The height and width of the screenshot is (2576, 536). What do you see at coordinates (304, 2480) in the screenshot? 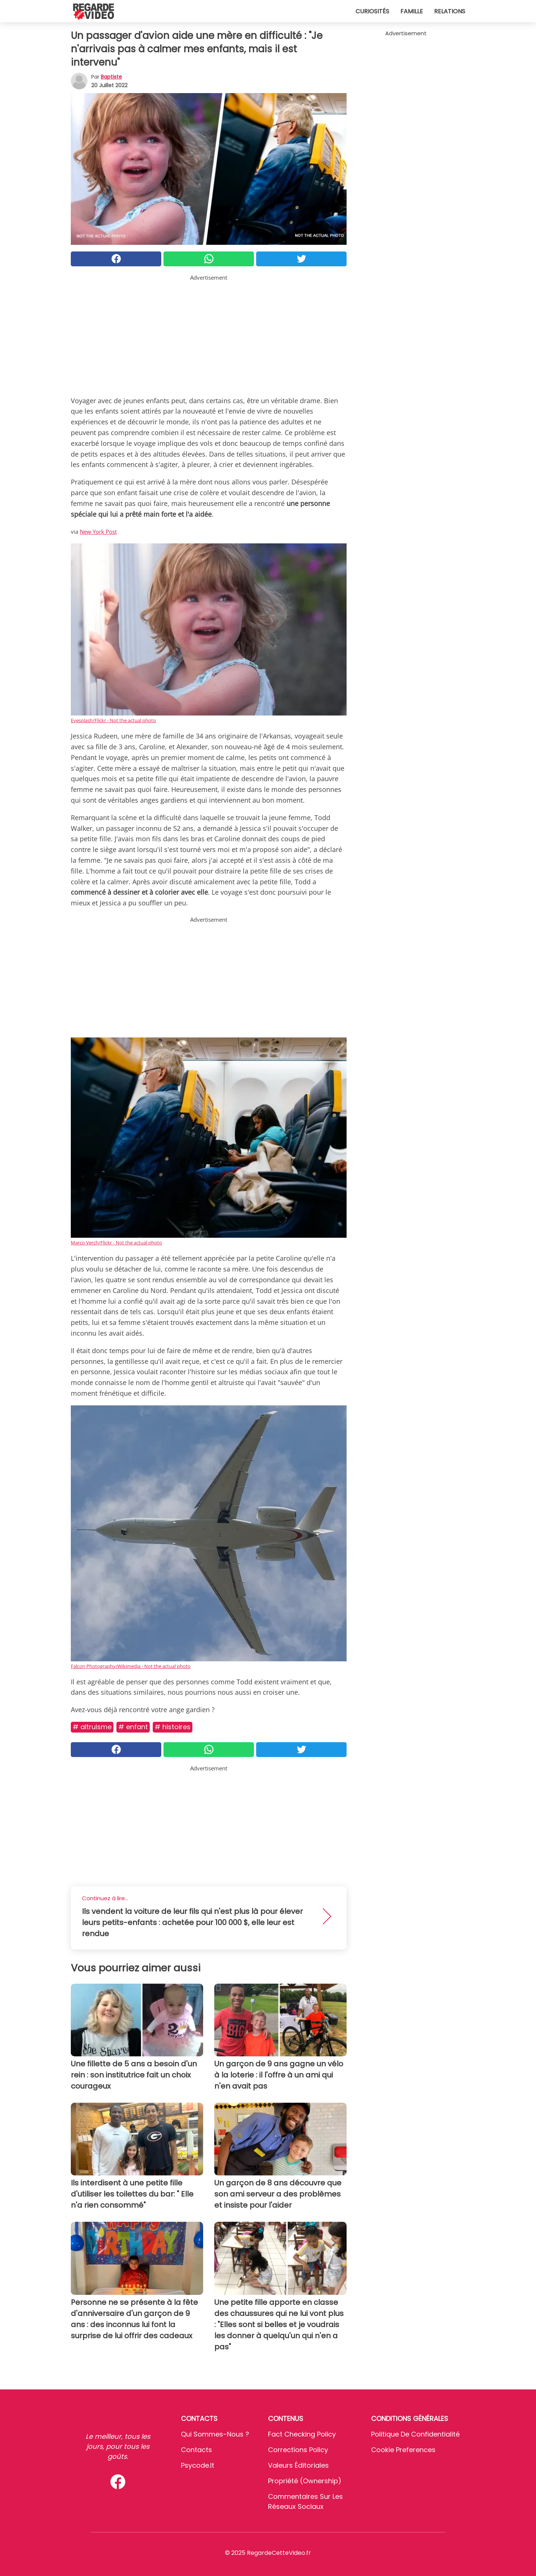
I see `Propriété (Ownership)` at bounding box center [304, 2480].